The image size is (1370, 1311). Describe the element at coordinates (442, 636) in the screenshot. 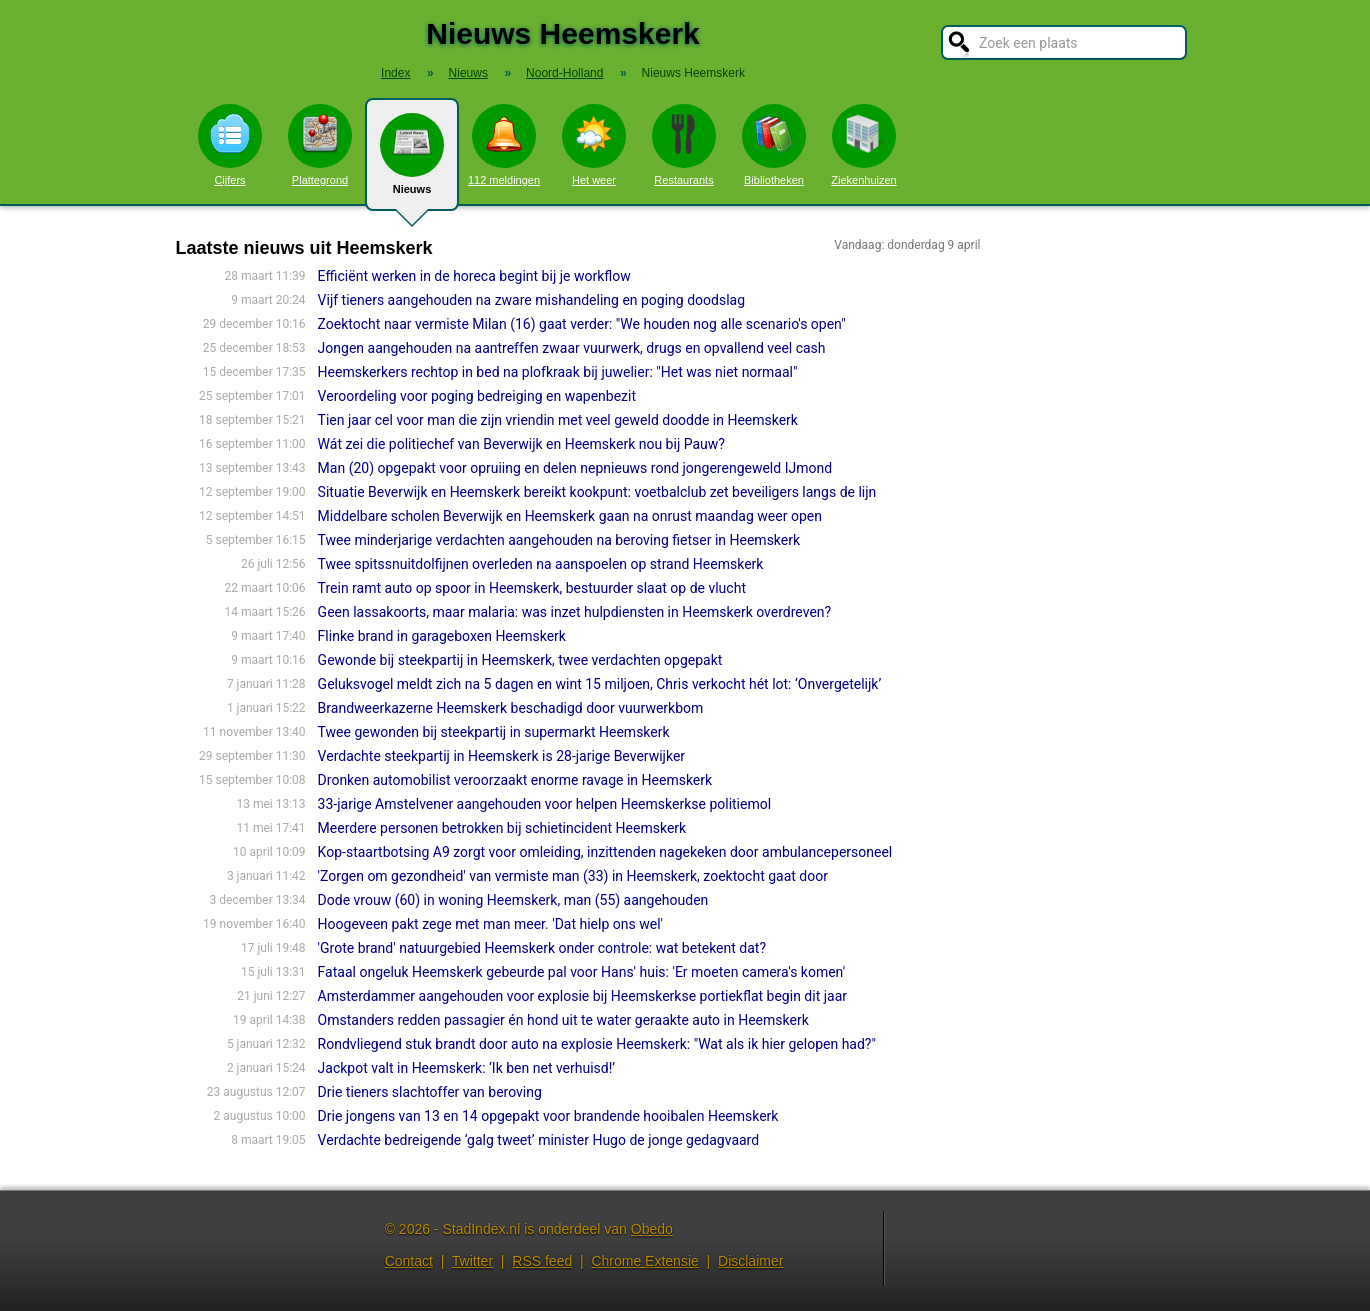

I see `Flinke brand in garageboxen Heemskerk` at that location.